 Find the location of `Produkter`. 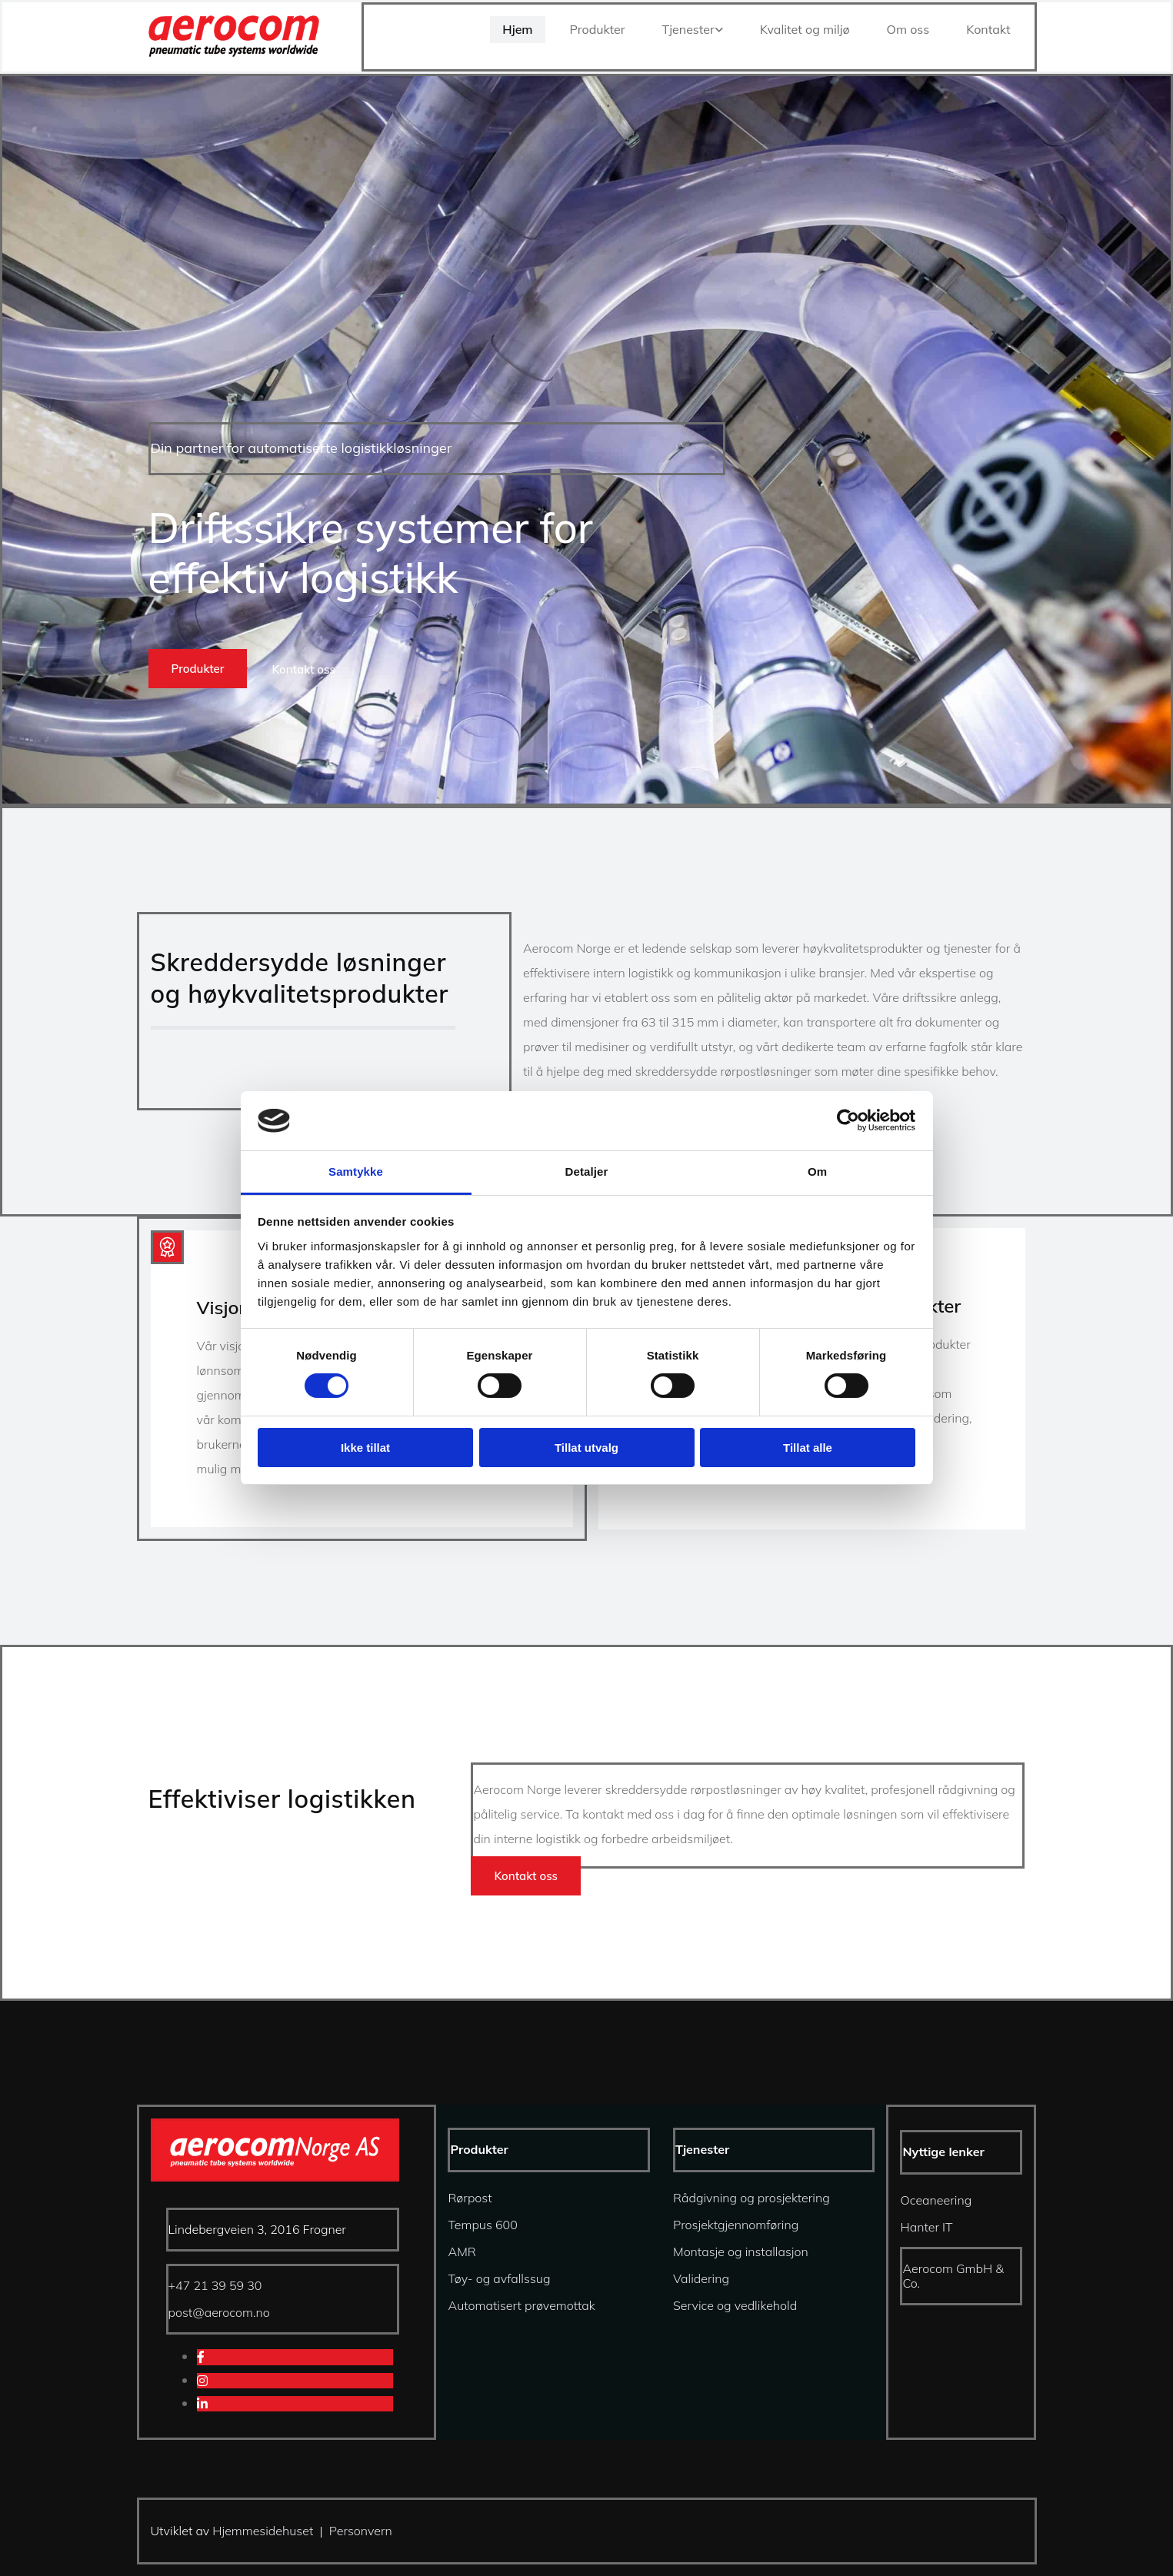

Produkter is located at coordinates (597, 29).